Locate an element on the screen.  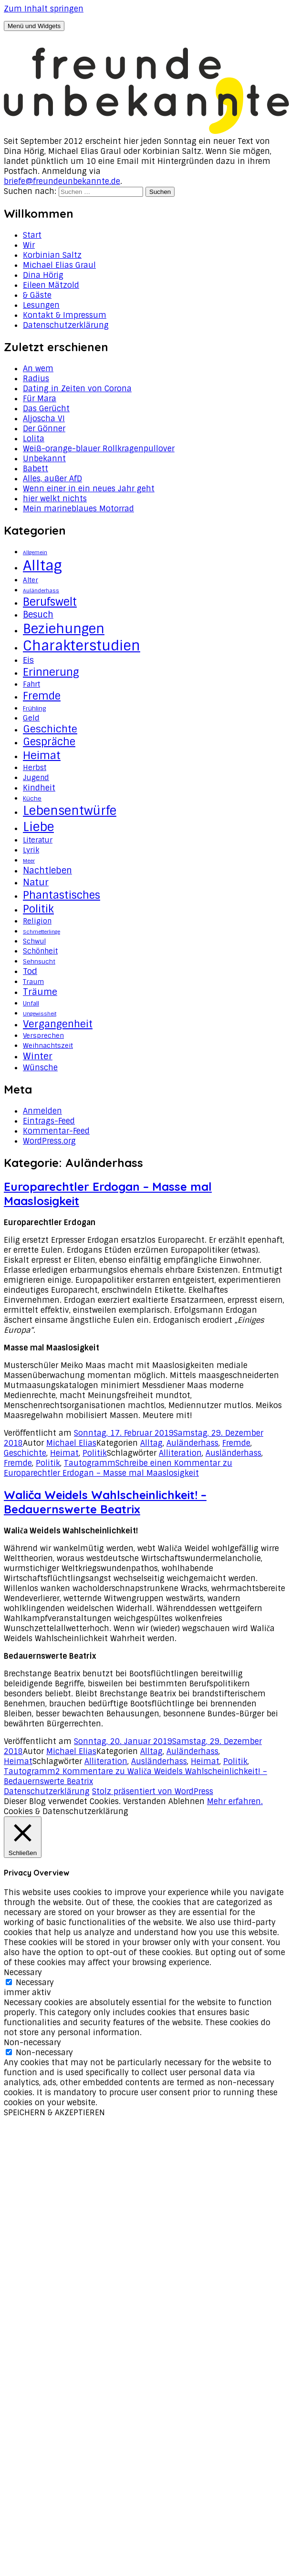
Wünsche [Wünsche (7 Einträge)] is located at coordinates (40, 1067).